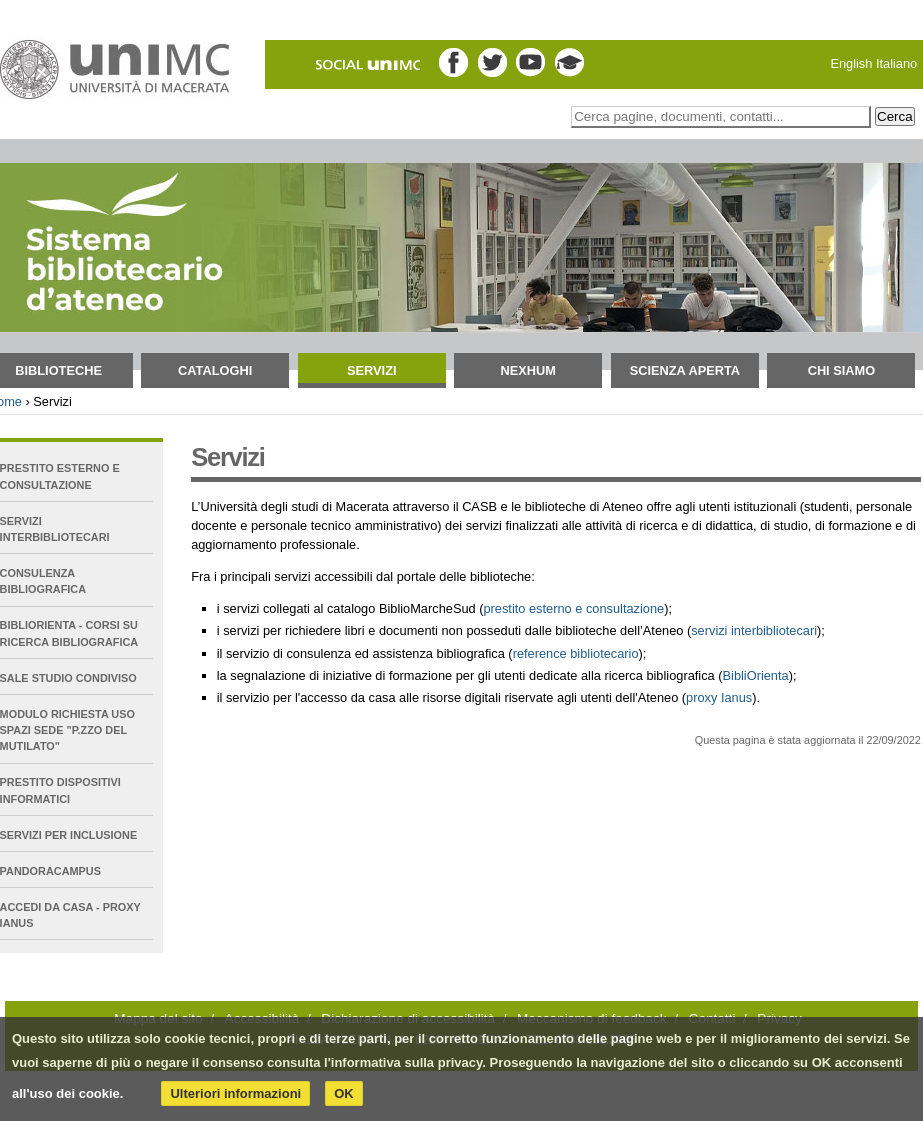 The image size is (923, 1121). I want to click on servizi interbibliotecari, so click(754, 630).